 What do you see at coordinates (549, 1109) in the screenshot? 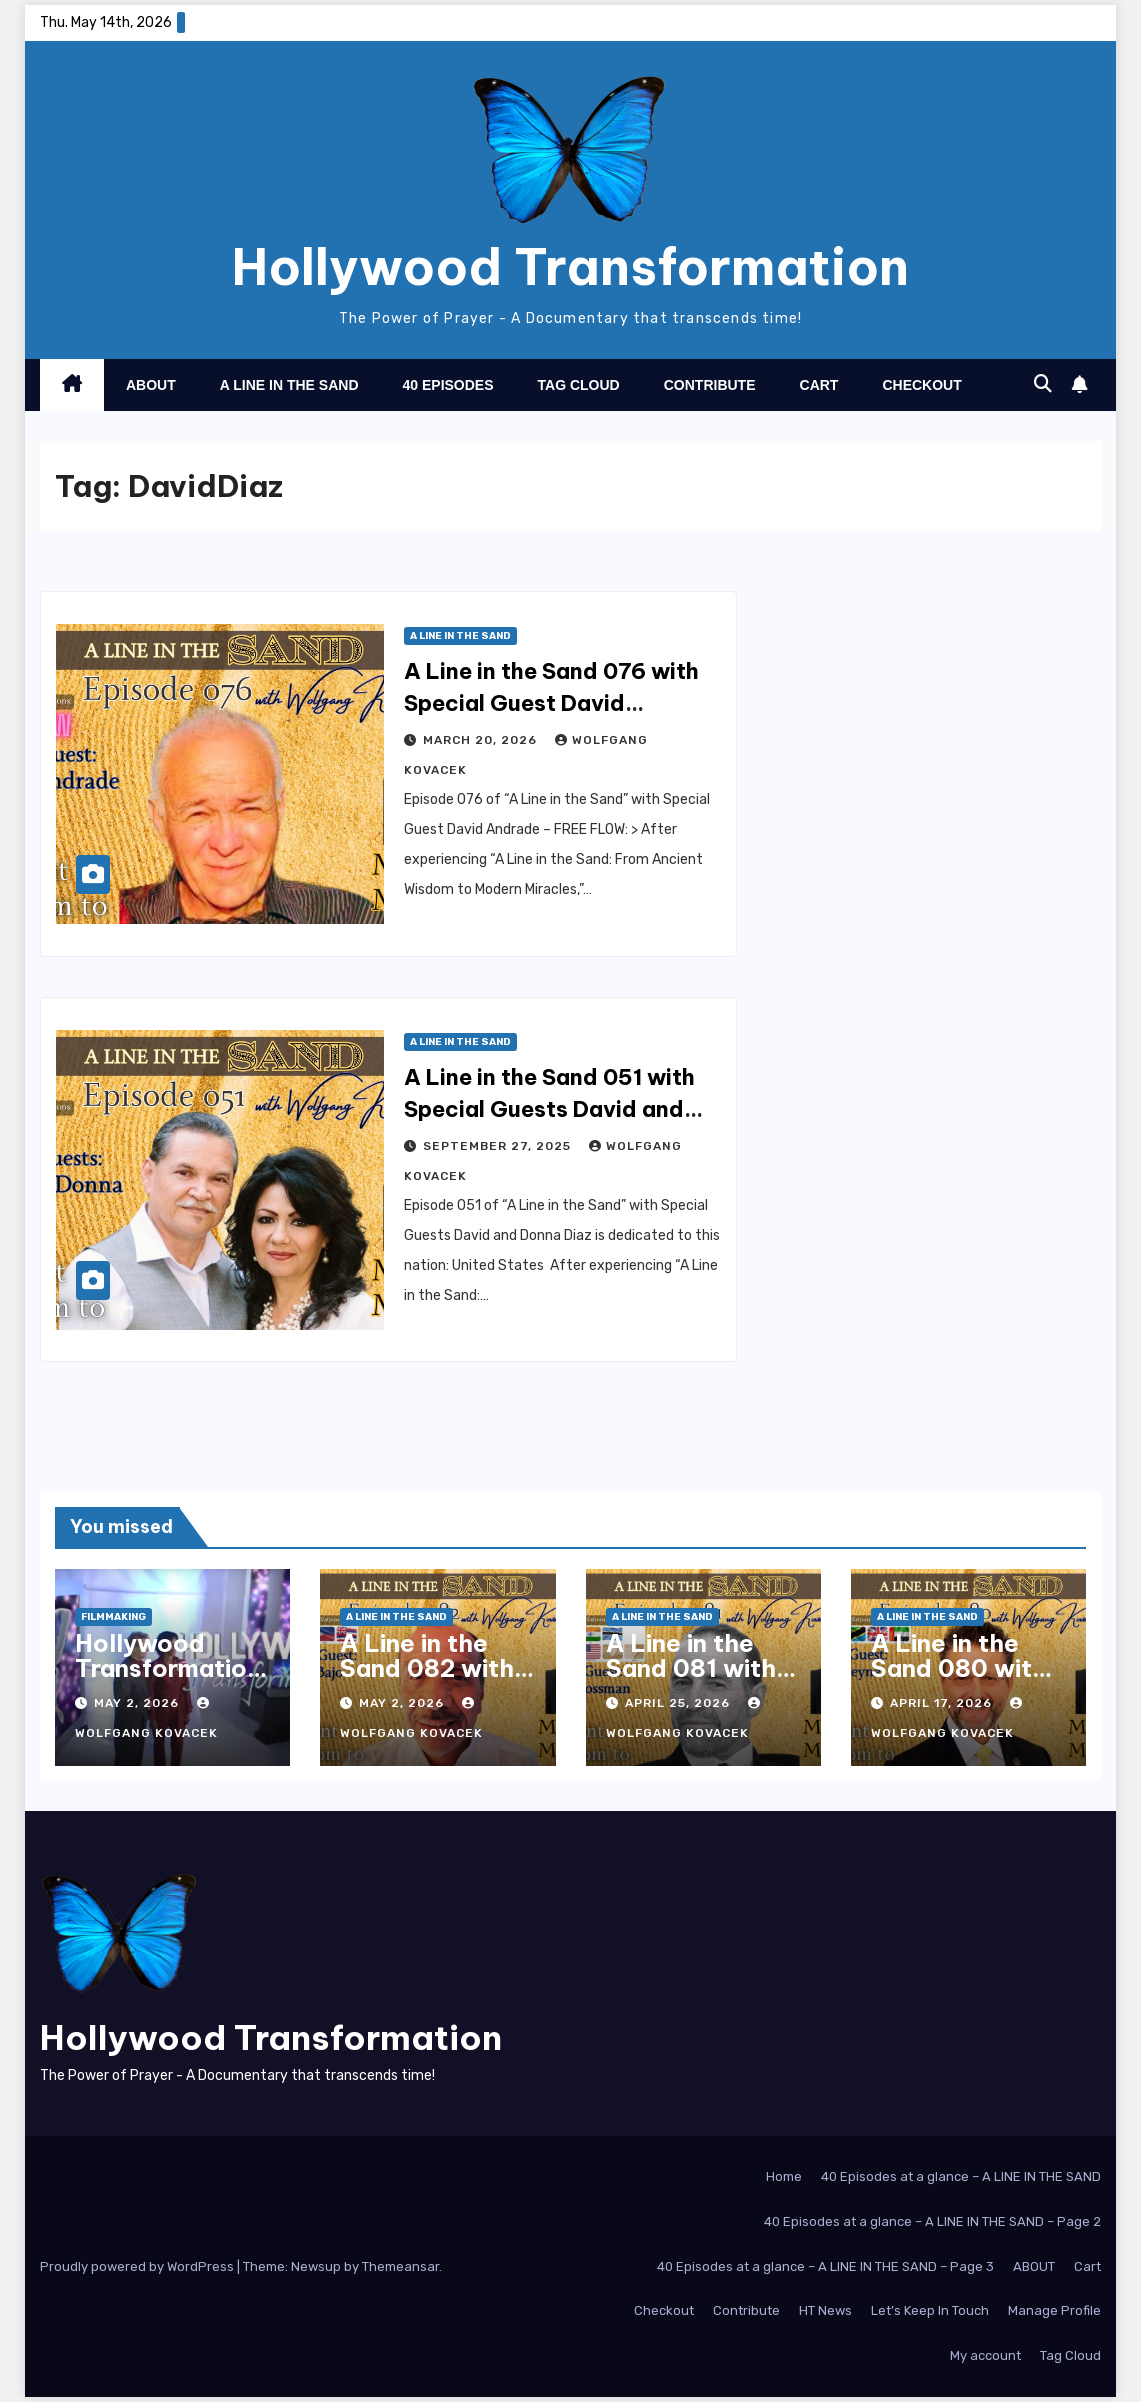
I see `A Line in the Sand 051 with Special Guests David and Donna Diaz` at bounding box center [549, 1109].